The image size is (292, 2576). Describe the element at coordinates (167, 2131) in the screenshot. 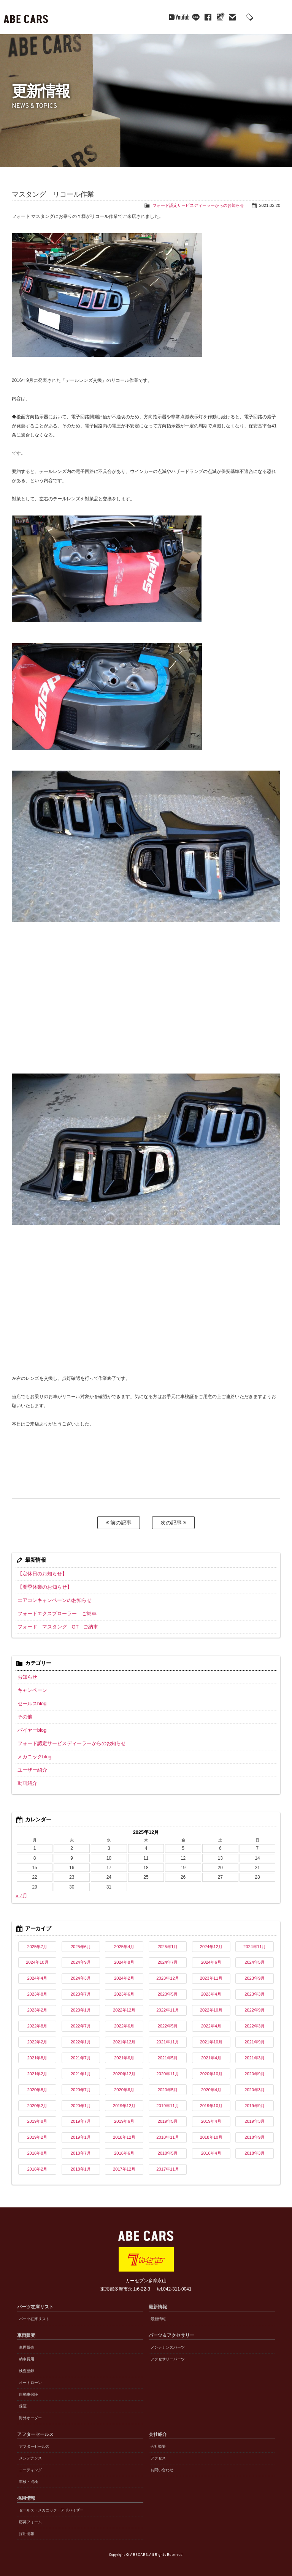

I see `2018年11月` at that location.